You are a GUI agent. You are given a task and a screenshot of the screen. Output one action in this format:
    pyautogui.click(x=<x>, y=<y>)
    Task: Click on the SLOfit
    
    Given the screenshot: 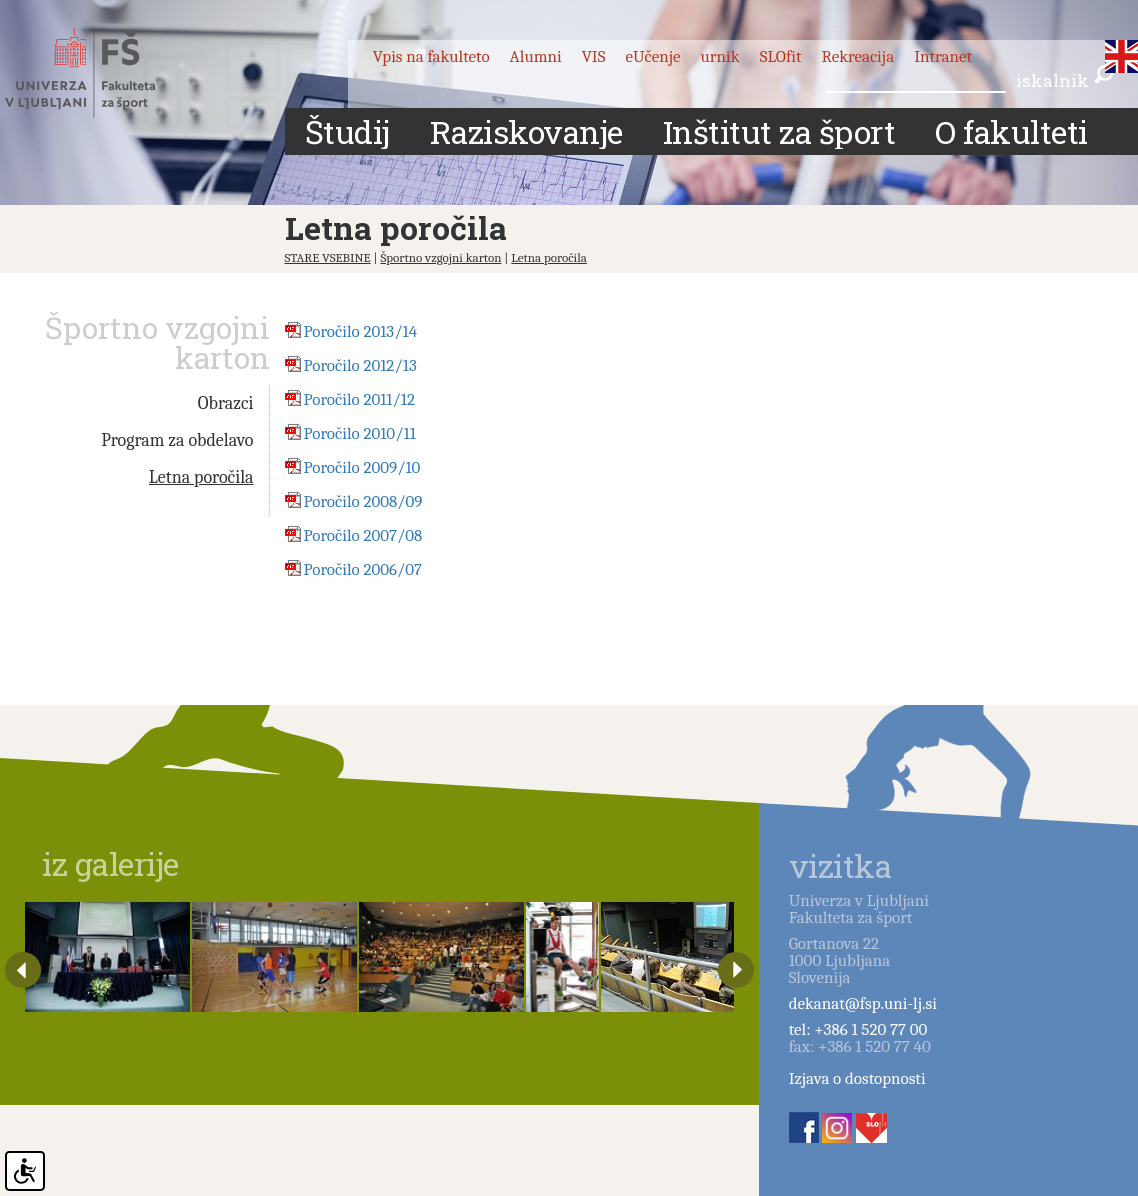 What is the action you would take?
    pyautogui.click(x=781, y=56)
    